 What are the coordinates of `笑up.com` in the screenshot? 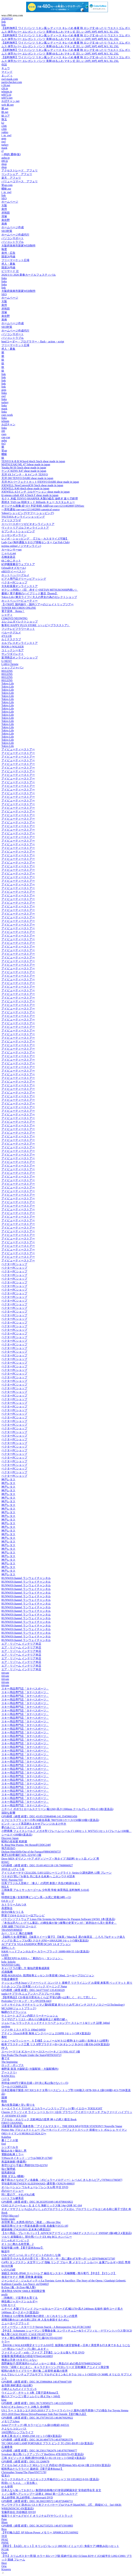 It's located at (7, 185).